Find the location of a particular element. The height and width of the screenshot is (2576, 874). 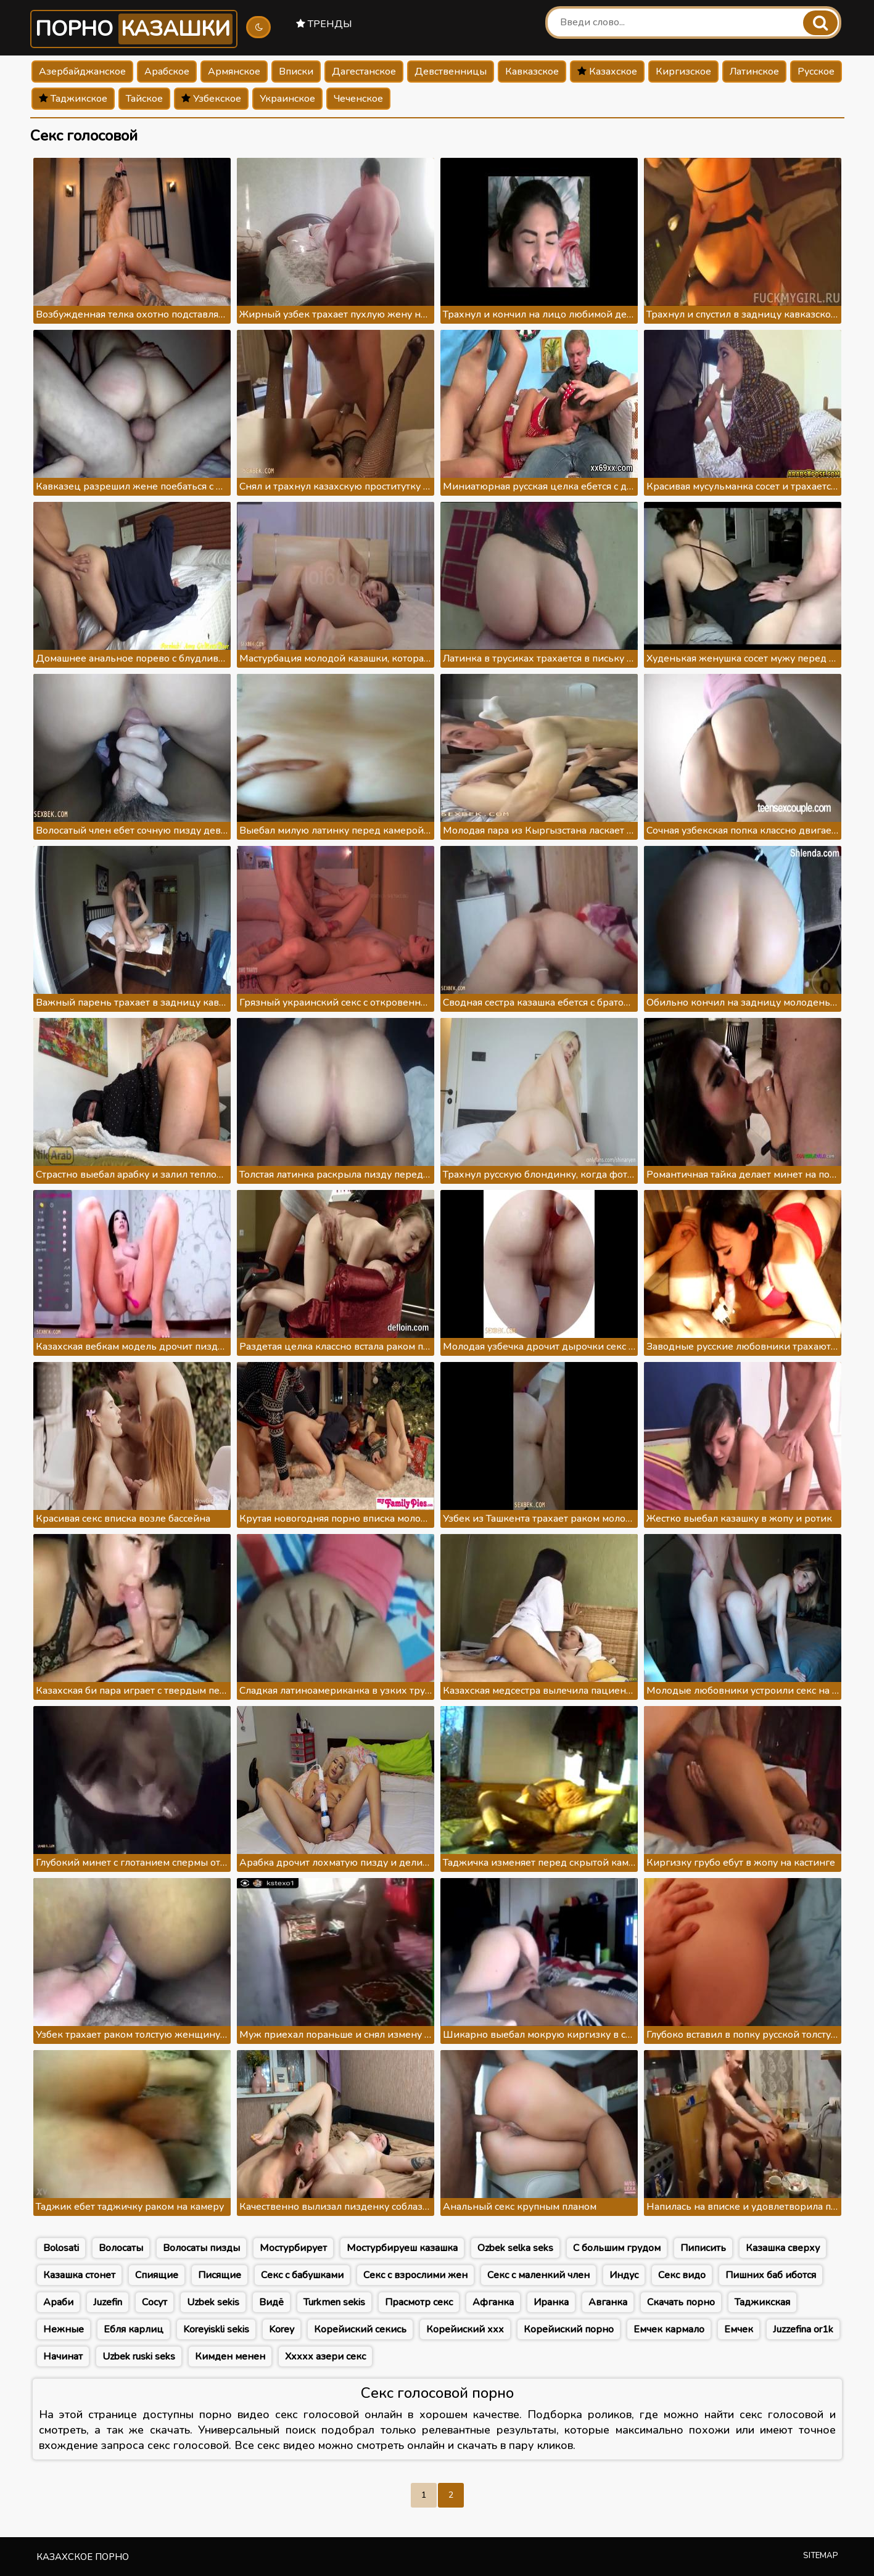

Порно is located at coordinates (134, 29).